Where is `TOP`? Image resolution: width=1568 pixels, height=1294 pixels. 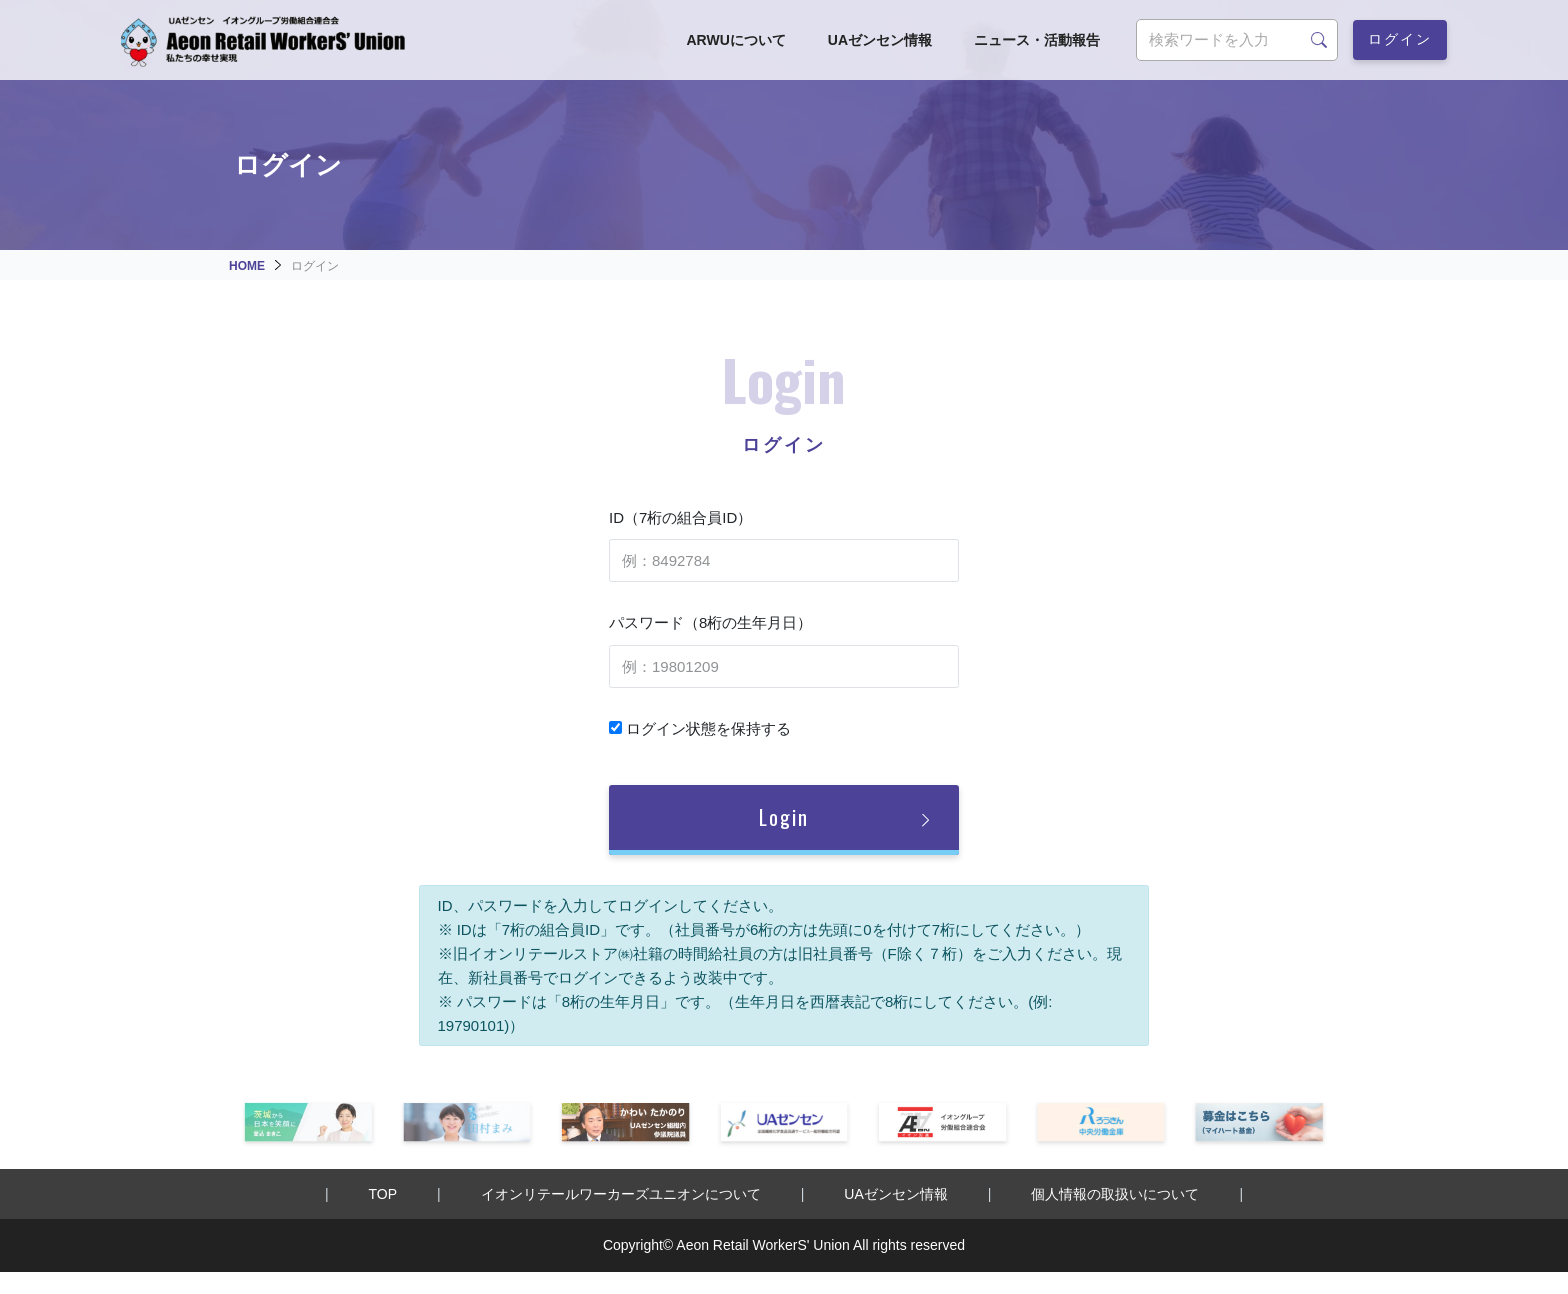
TOP is located at coordinates (383, 1194).